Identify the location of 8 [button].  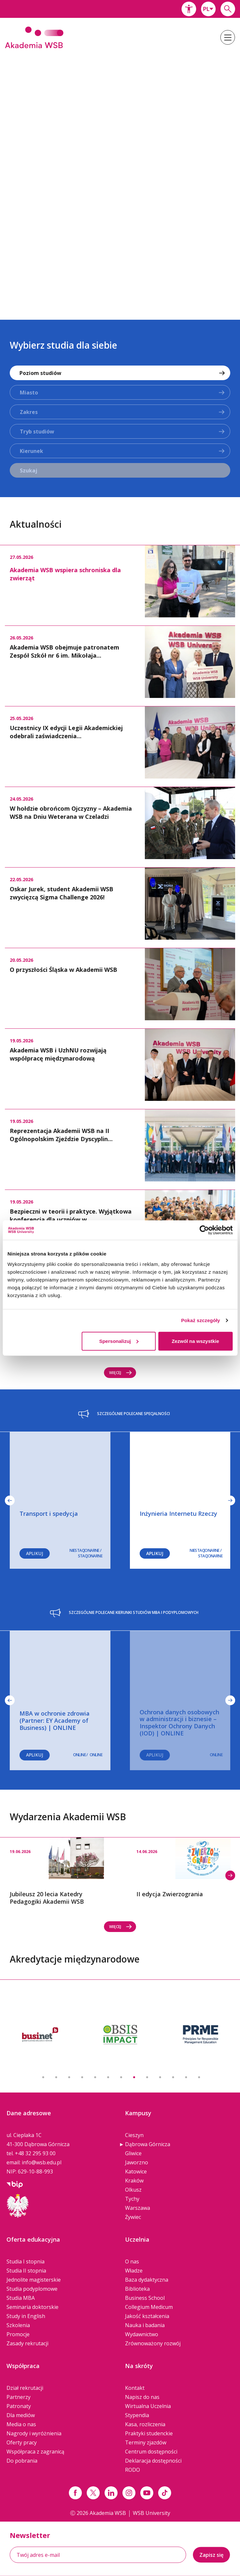
(134, 2077).